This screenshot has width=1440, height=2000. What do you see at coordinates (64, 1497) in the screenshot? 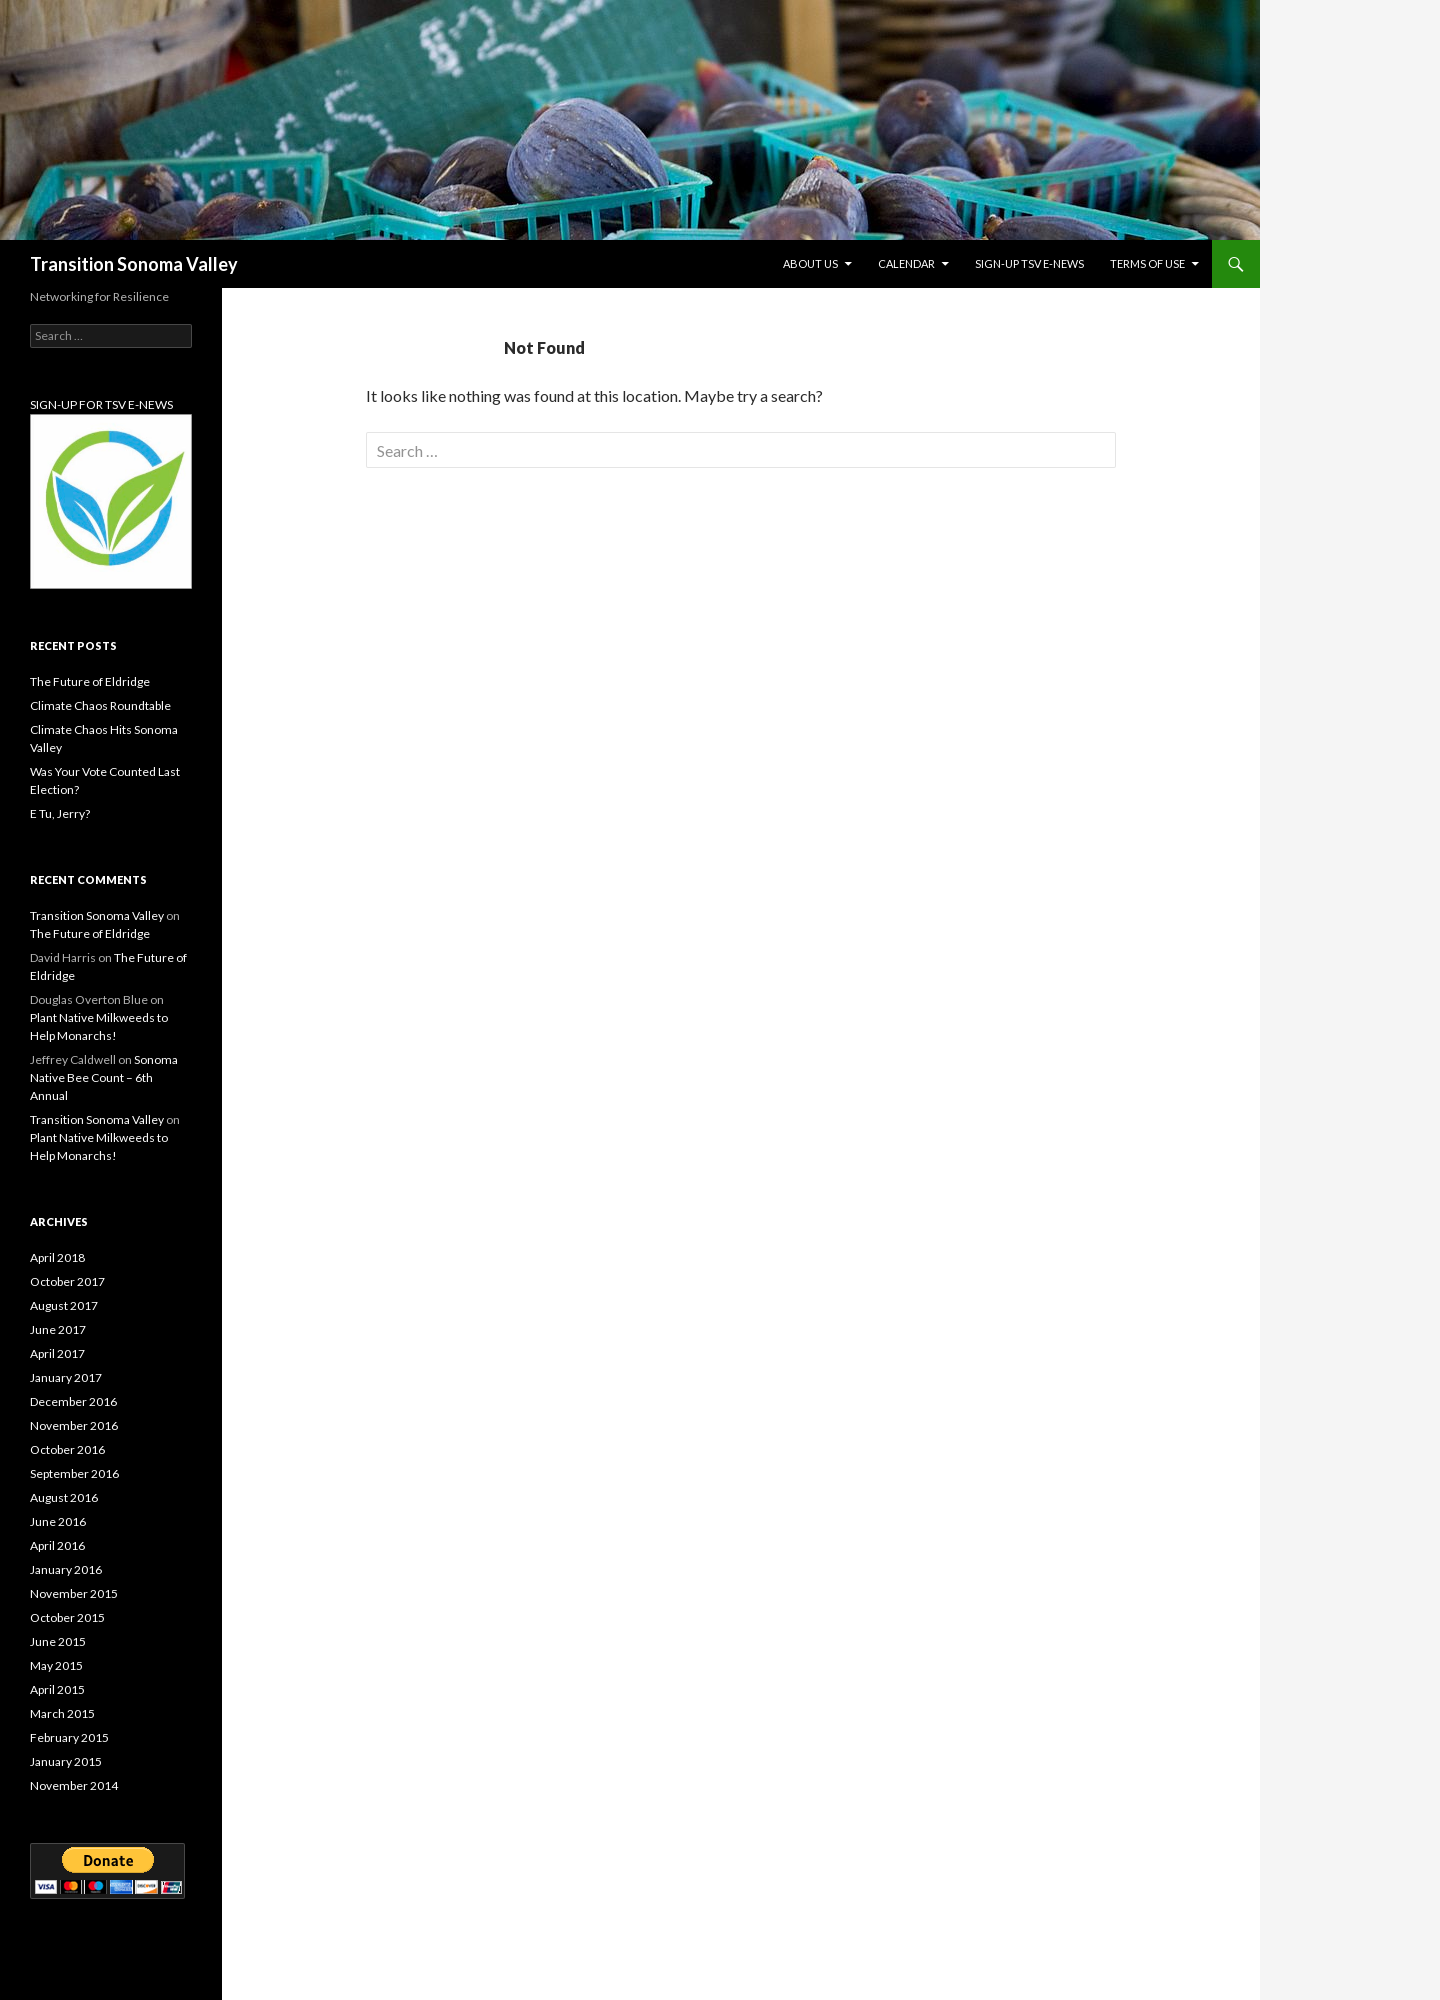
I see `August 2016` at bounding box center [64, 1497].